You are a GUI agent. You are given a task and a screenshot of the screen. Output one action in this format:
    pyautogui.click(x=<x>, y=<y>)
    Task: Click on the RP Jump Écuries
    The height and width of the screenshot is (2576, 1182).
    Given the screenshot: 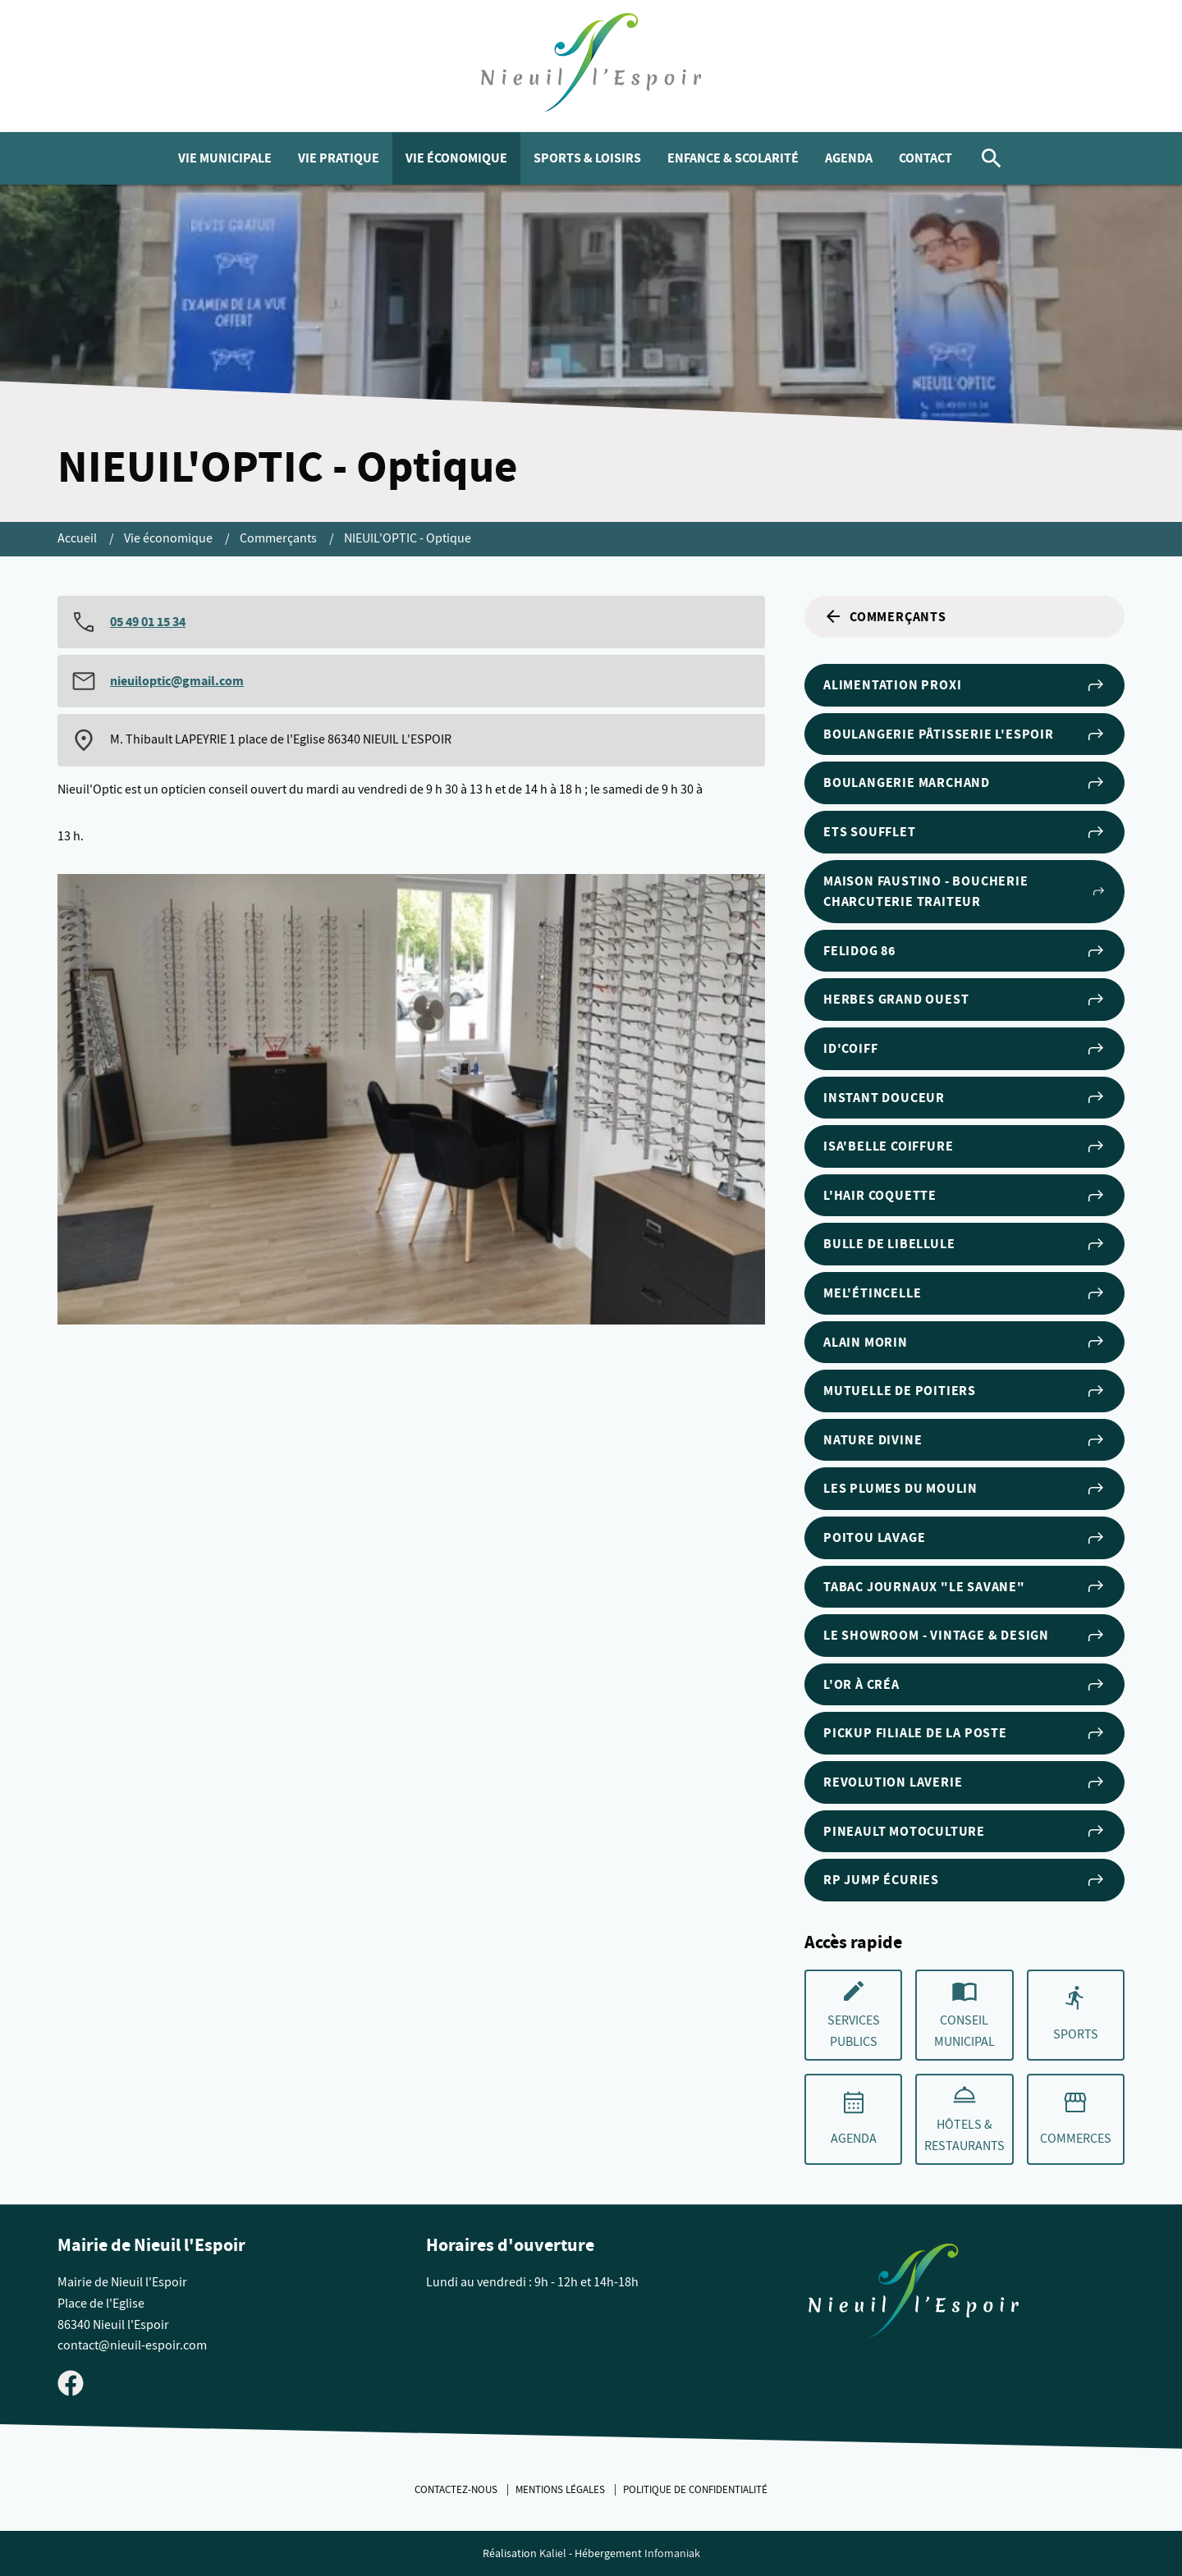 What is the action you would take?
    pyautogui.click(x=964, y=1880)
    